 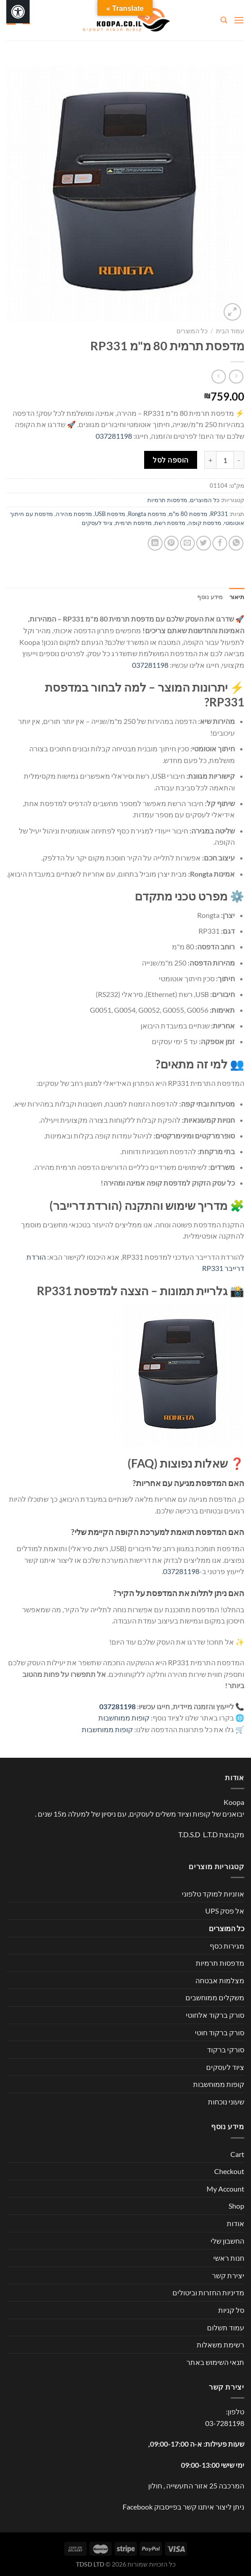 I want to click on [Menu], so click(x=238, y=20).